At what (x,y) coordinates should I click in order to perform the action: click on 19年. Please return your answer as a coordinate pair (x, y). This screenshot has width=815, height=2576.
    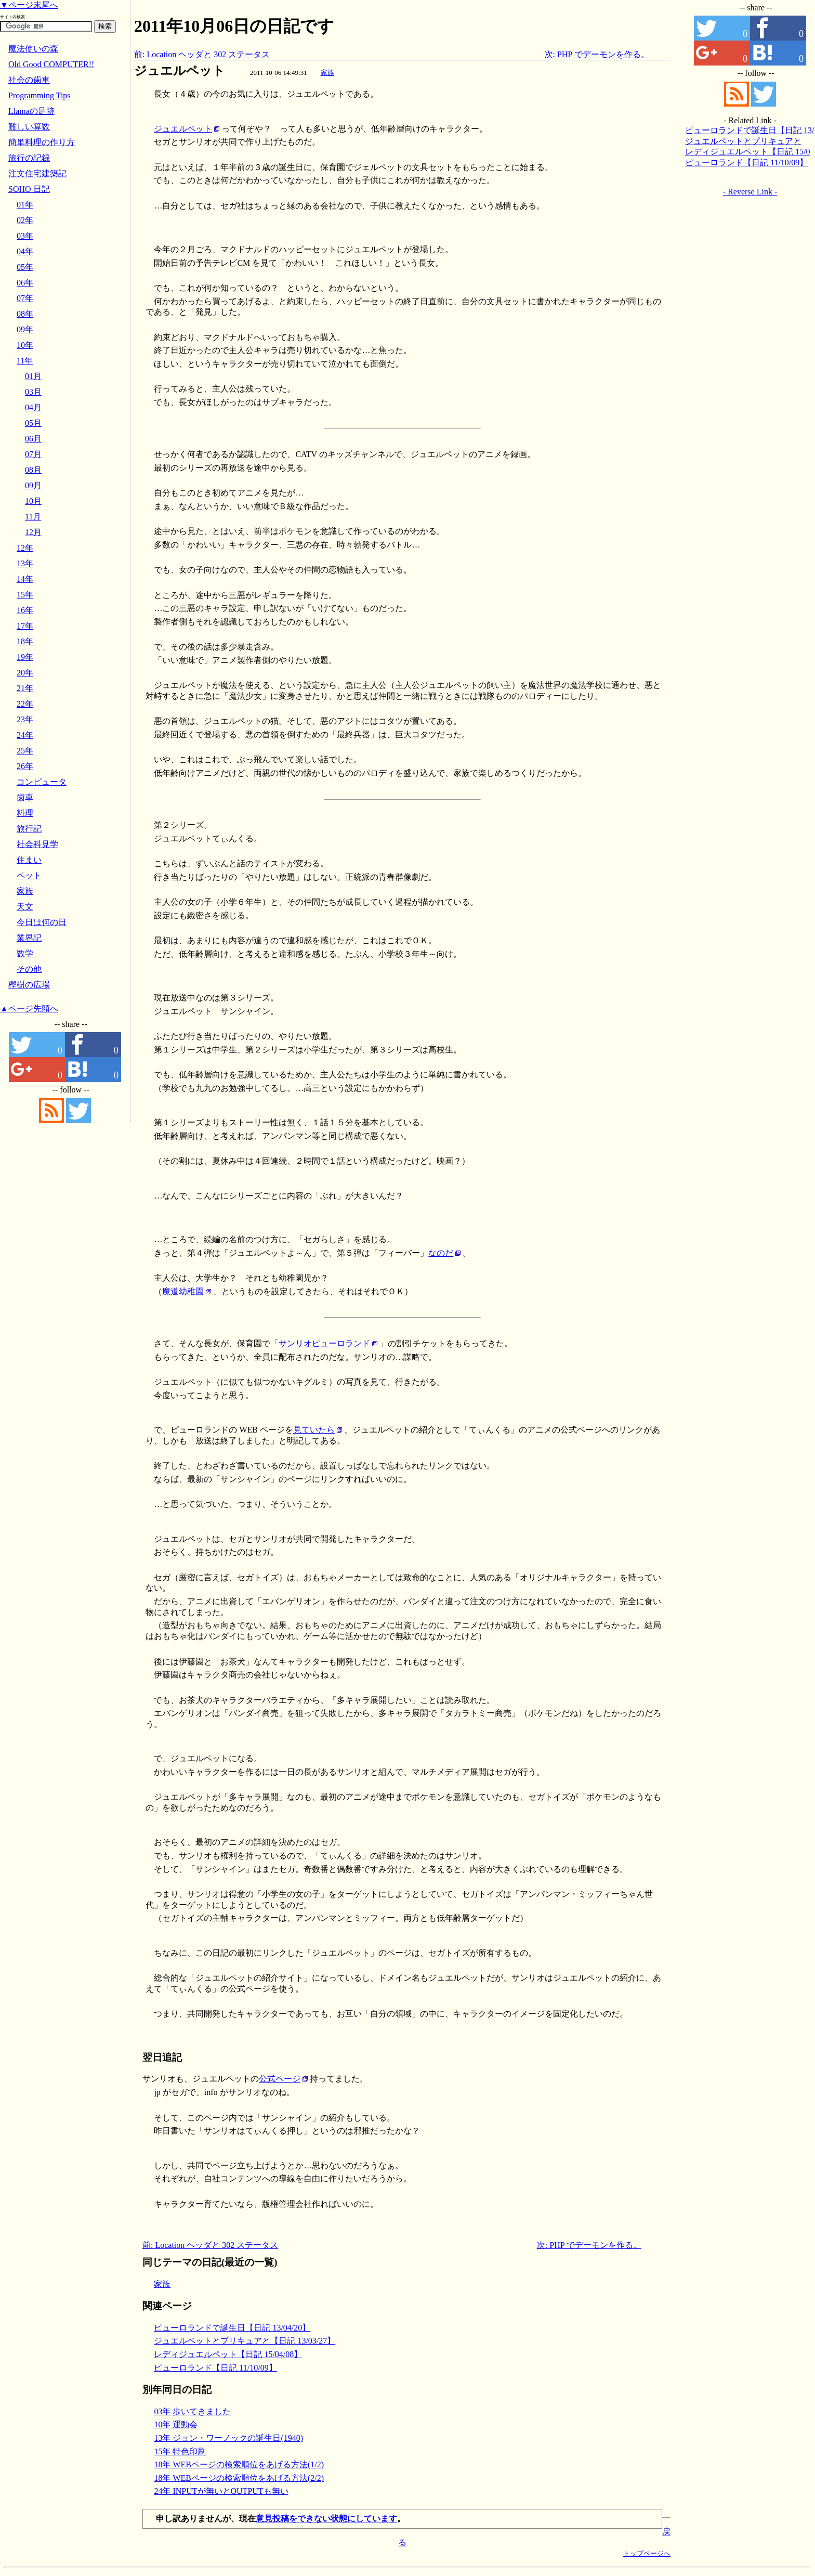
    Looking at the image, I should click on (25, 657).